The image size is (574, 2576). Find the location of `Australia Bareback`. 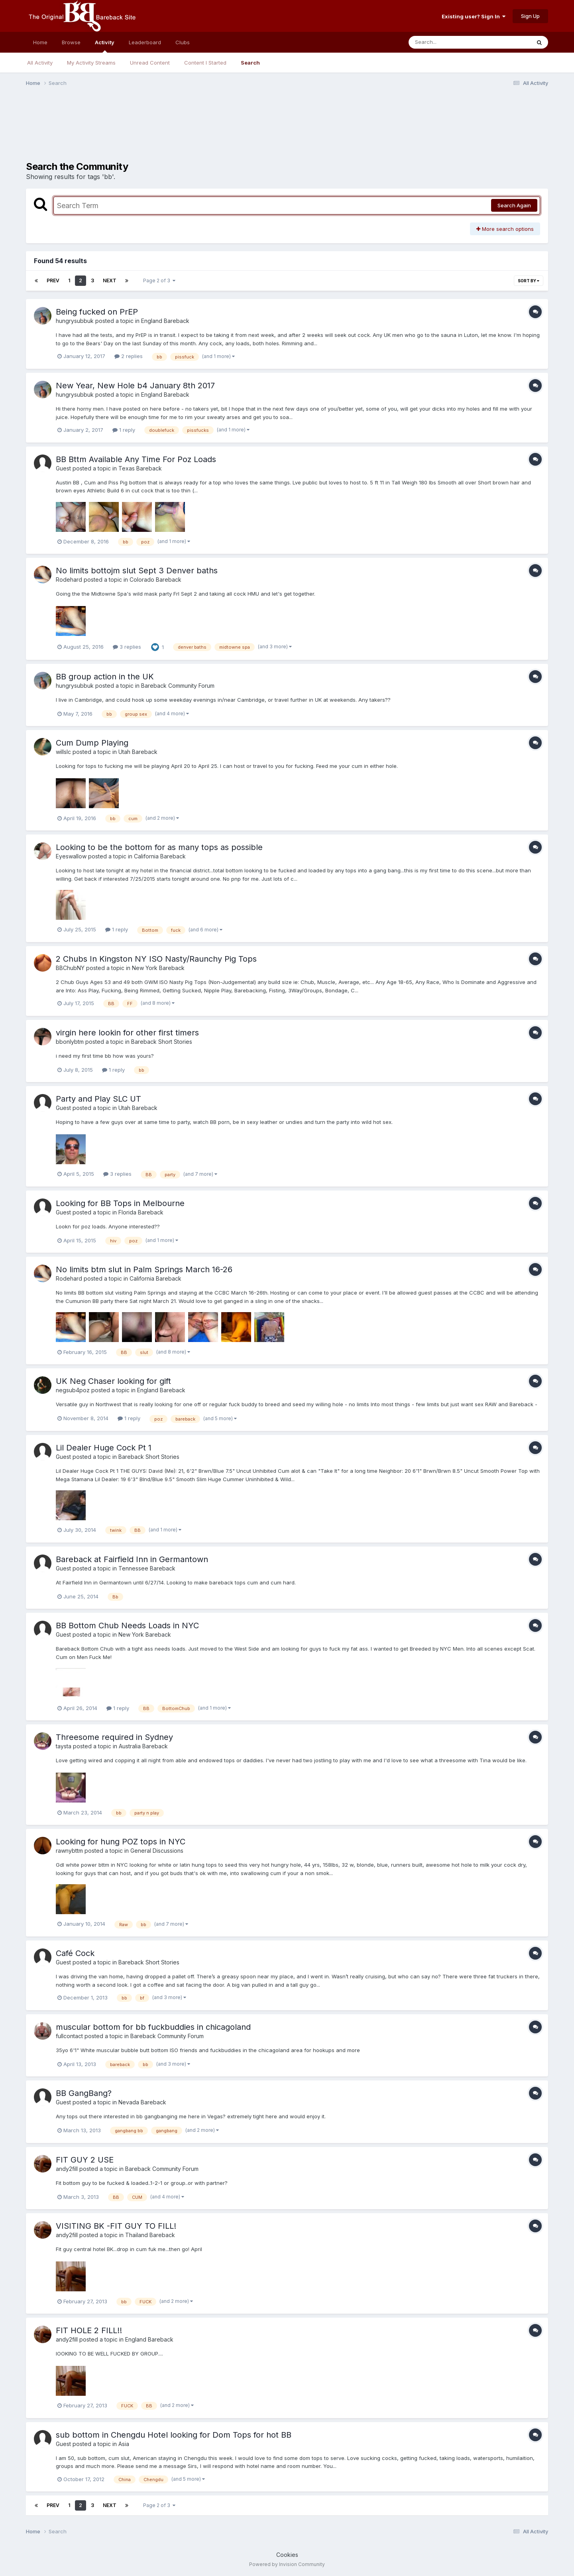

Australia Bareback is located at coordinates (143, 1746).